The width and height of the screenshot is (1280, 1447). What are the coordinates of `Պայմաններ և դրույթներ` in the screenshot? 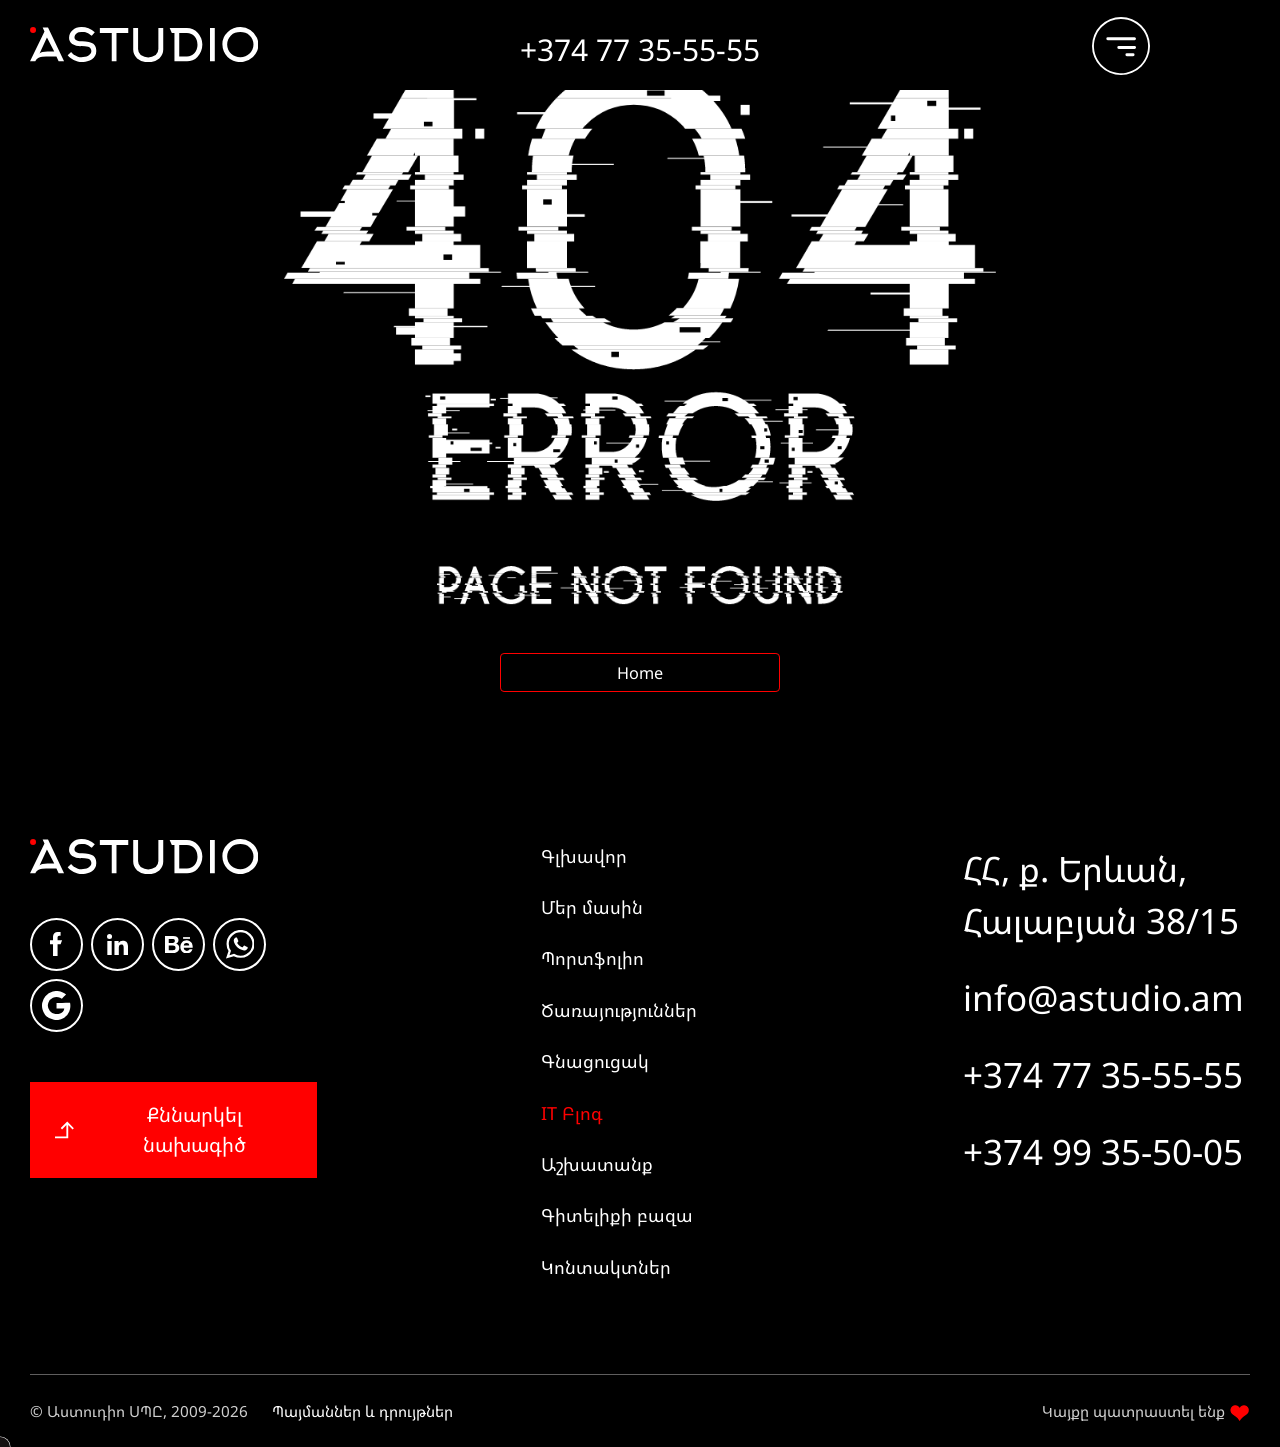 It's located at (362, 1411).